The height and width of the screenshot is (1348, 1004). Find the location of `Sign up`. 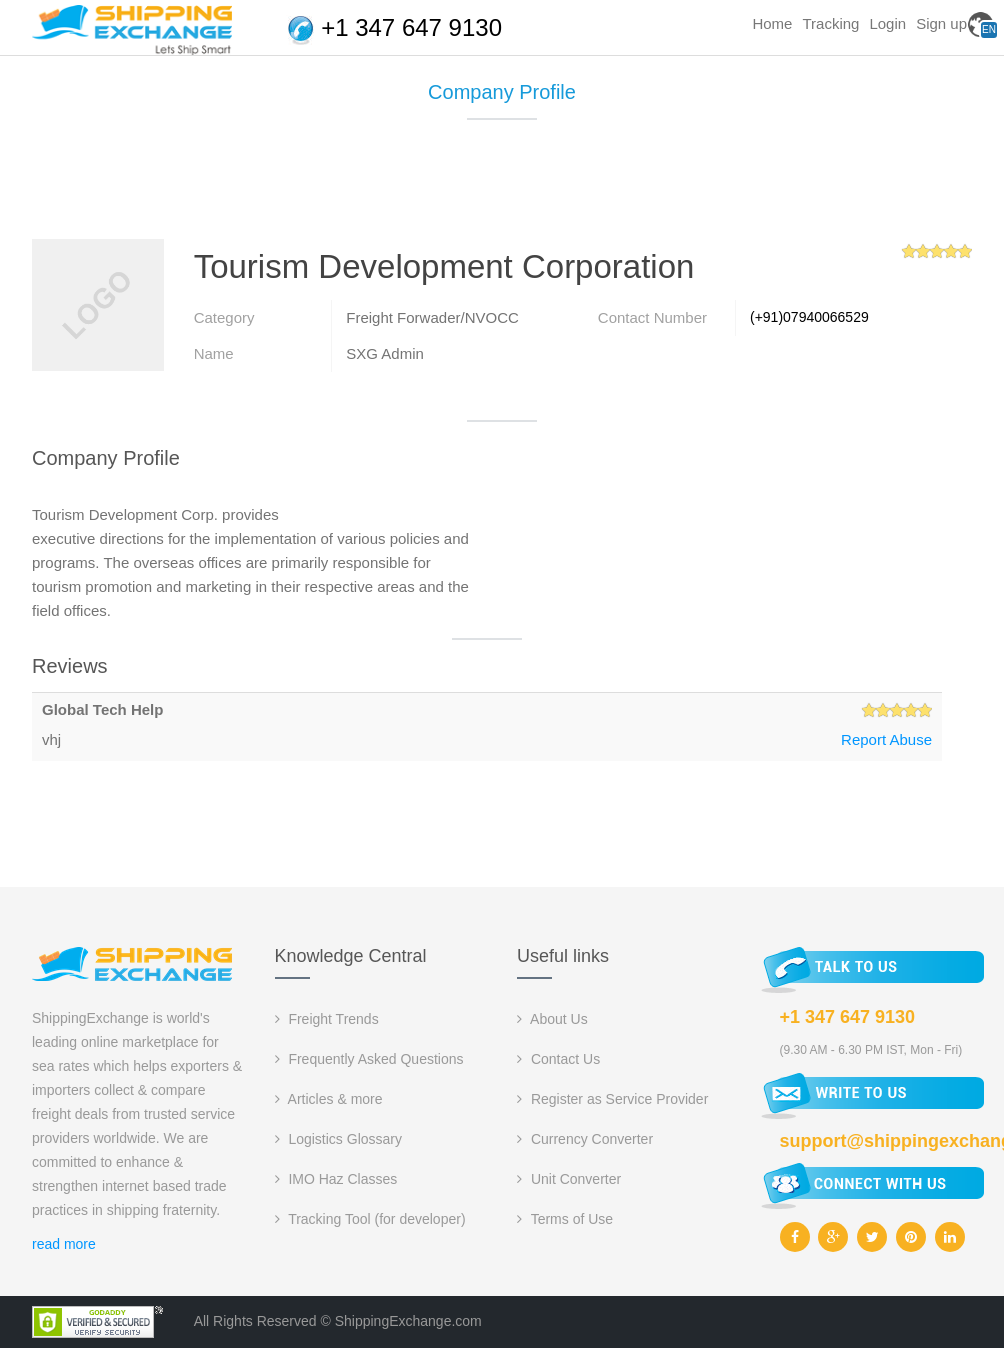

Sign up is located at coordinates (941, 23).